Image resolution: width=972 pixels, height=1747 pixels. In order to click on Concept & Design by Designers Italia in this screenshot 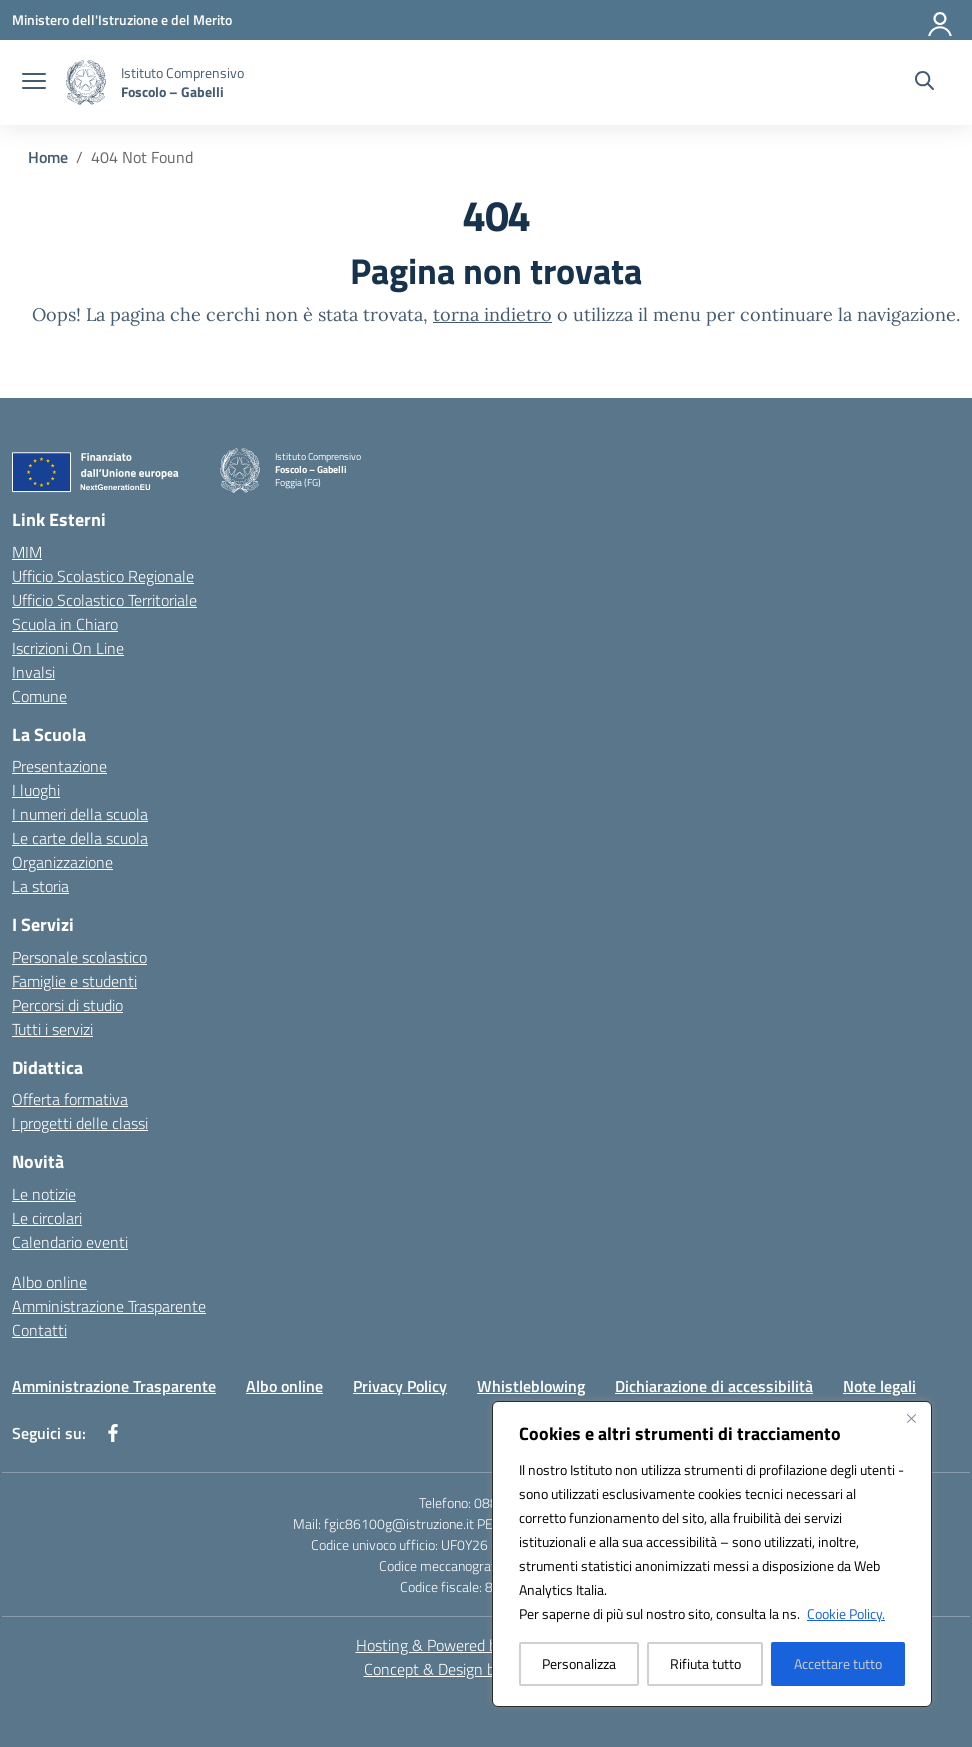, I will do `click(486, 1669)`.